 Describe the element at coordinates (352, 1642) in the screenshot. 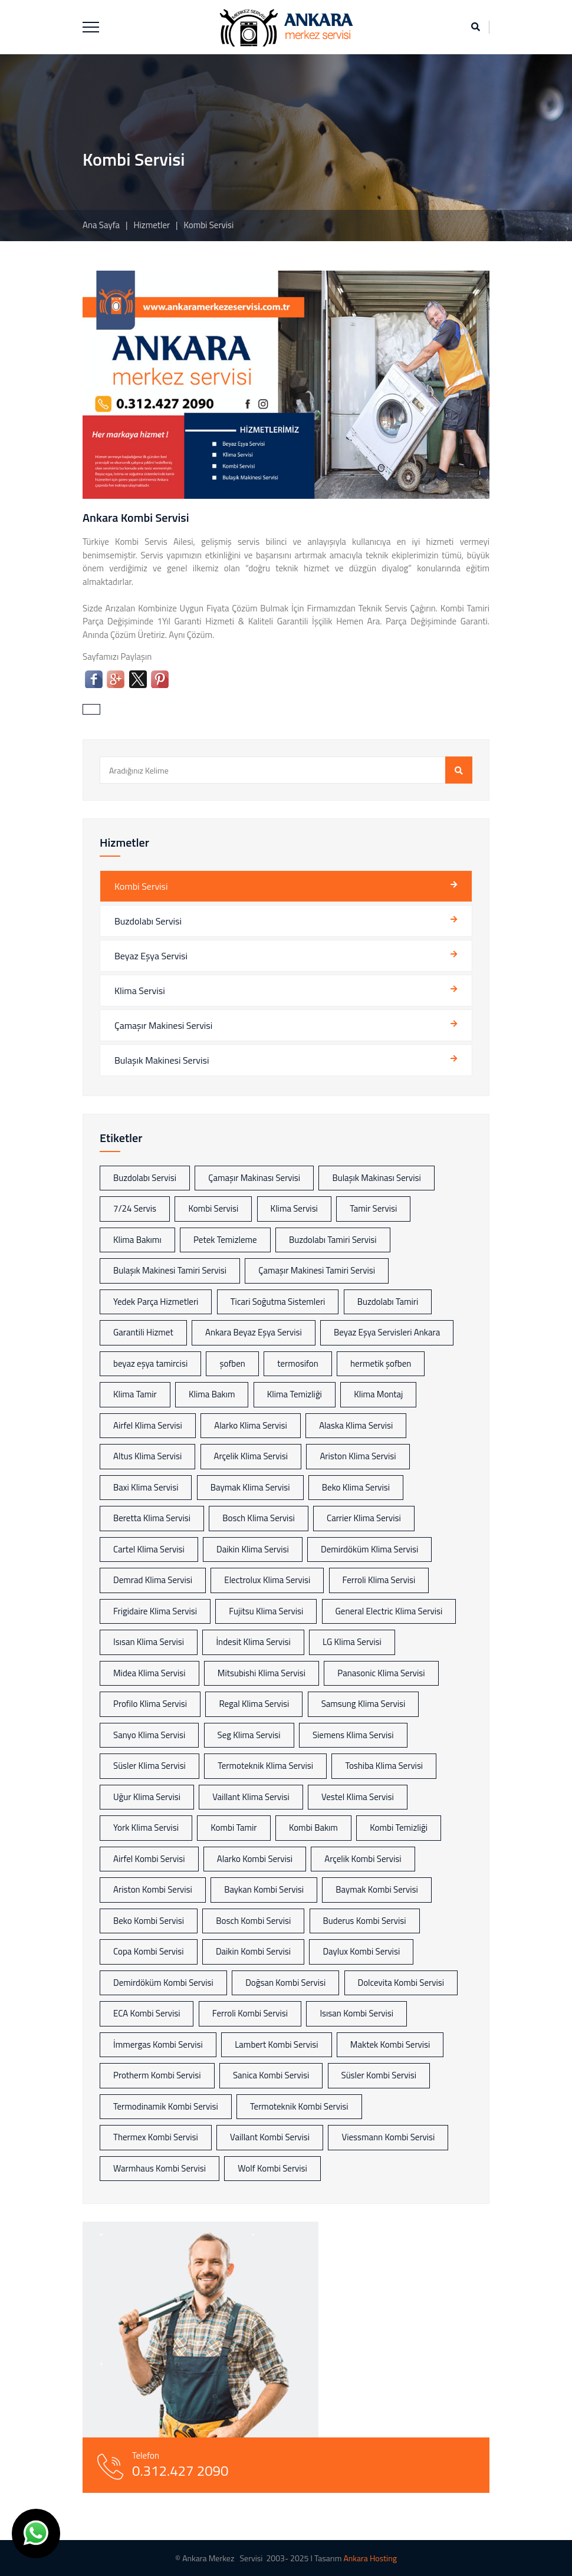

I see `LG Klima Servisi` at that location.